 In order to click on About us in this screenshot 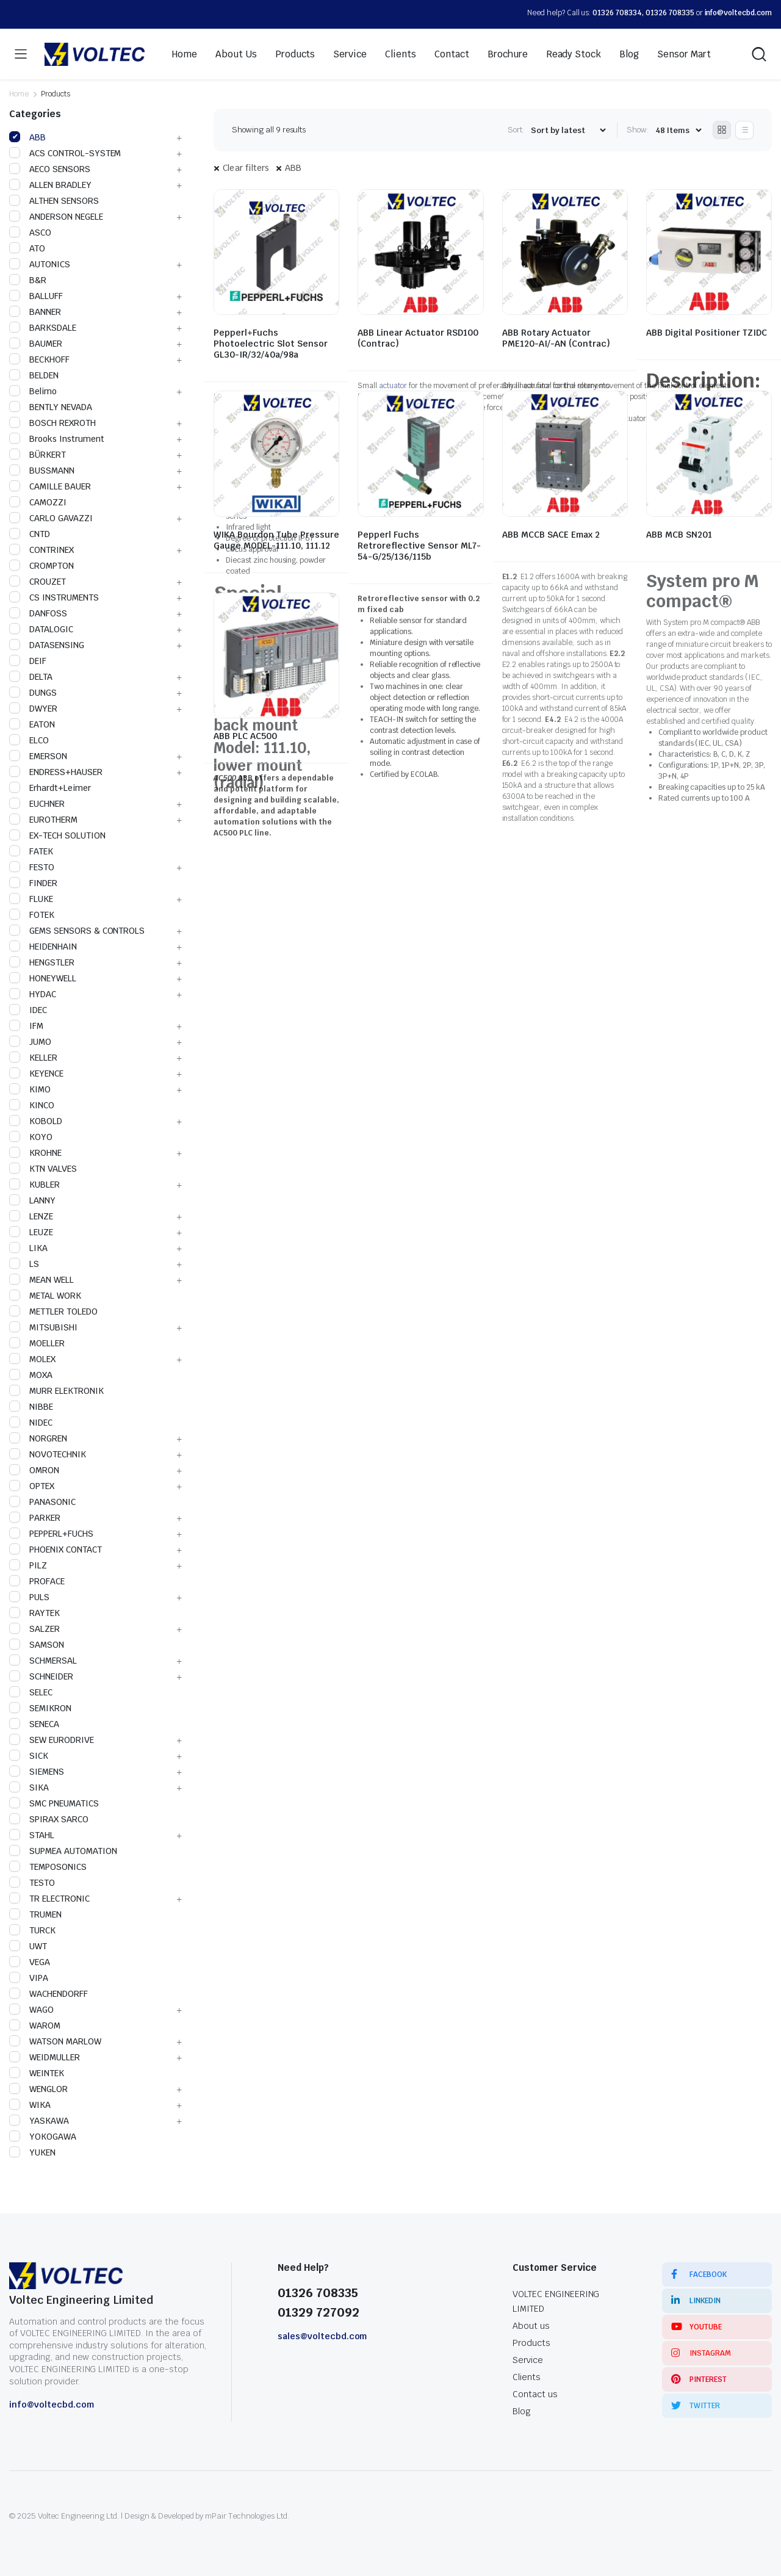, I will do `click(531, 2325)`.